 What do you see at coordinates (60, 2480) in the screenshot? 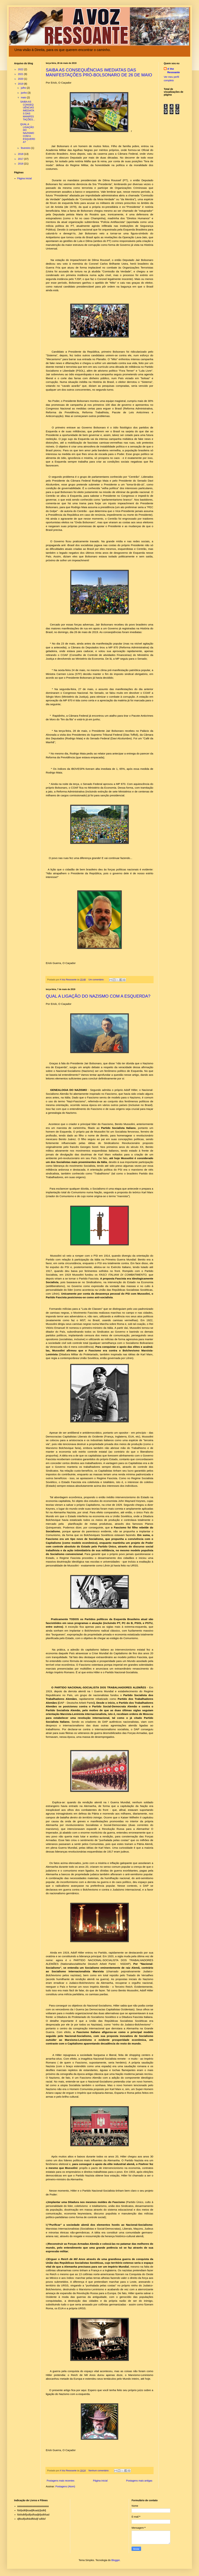
I see `Postagens mais recentes` at bounding box center [60, 2480].